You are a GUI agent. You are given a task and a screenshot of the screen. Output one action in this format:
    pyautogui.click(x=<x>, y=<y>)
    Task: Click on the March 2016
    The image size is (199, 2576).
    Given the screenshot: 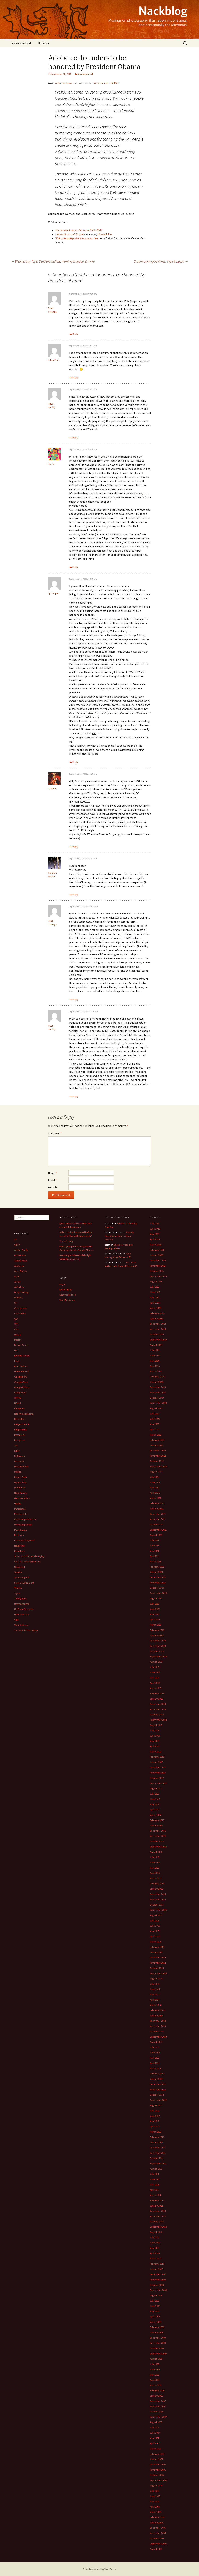 What is the action you would take?
    pyautogui.click(x=155, y=1878)
    